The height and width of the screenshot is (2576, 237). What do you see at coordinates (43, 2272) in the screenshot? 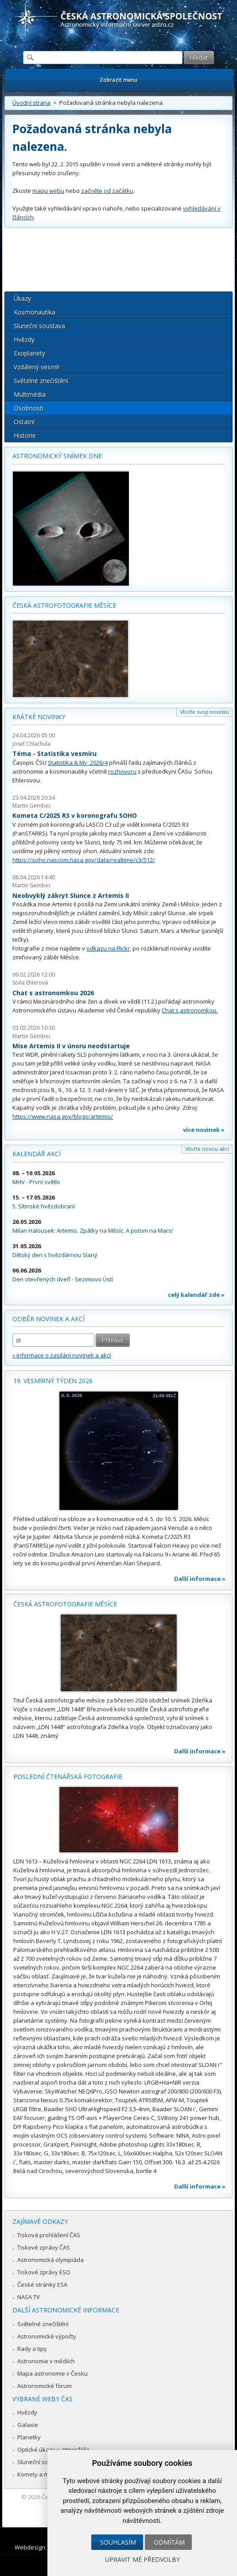
I see `Tiskové zprávy ESO` at bounding box center [43, 2272].